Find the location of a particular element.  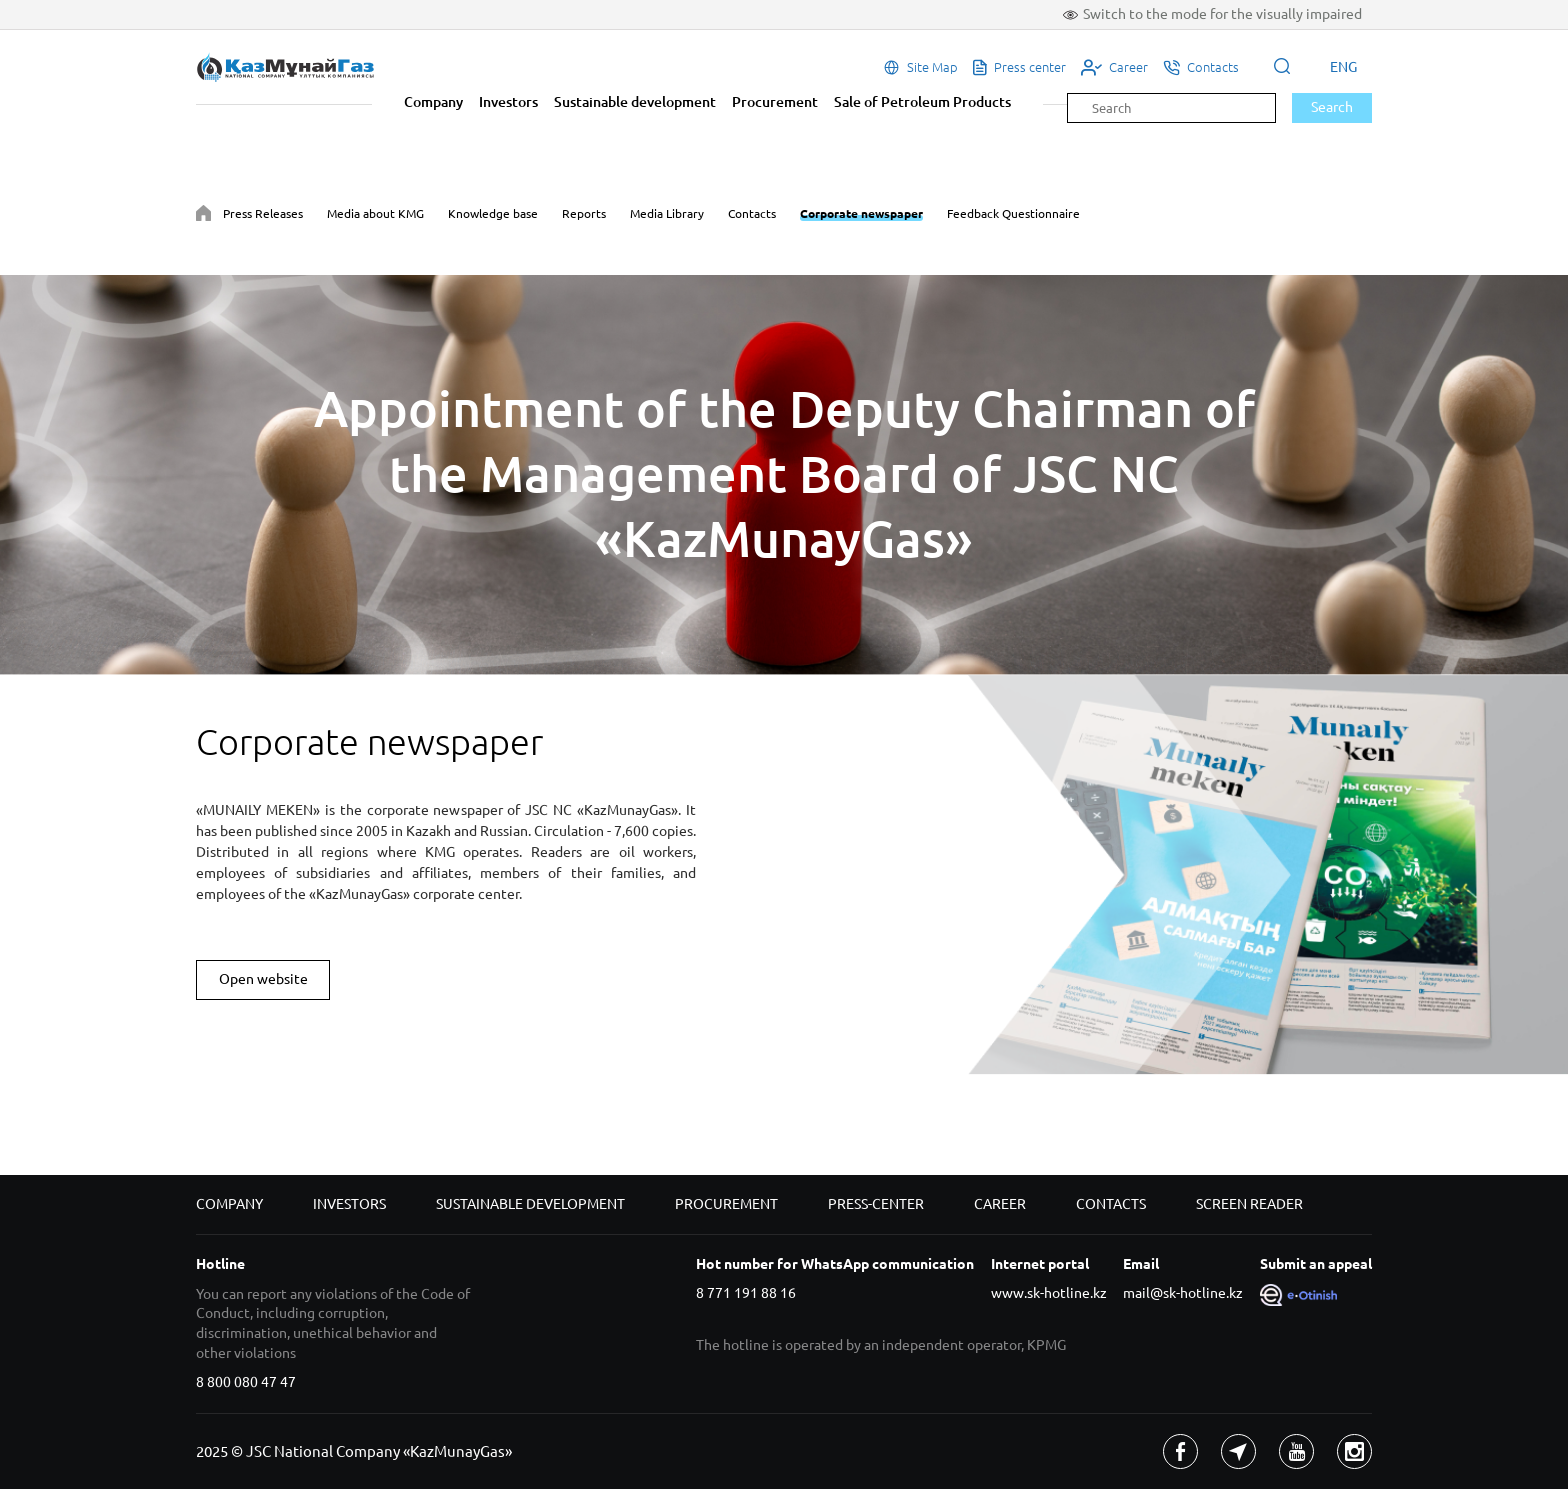

Screen reader is located at coordinates (1249, 1204).